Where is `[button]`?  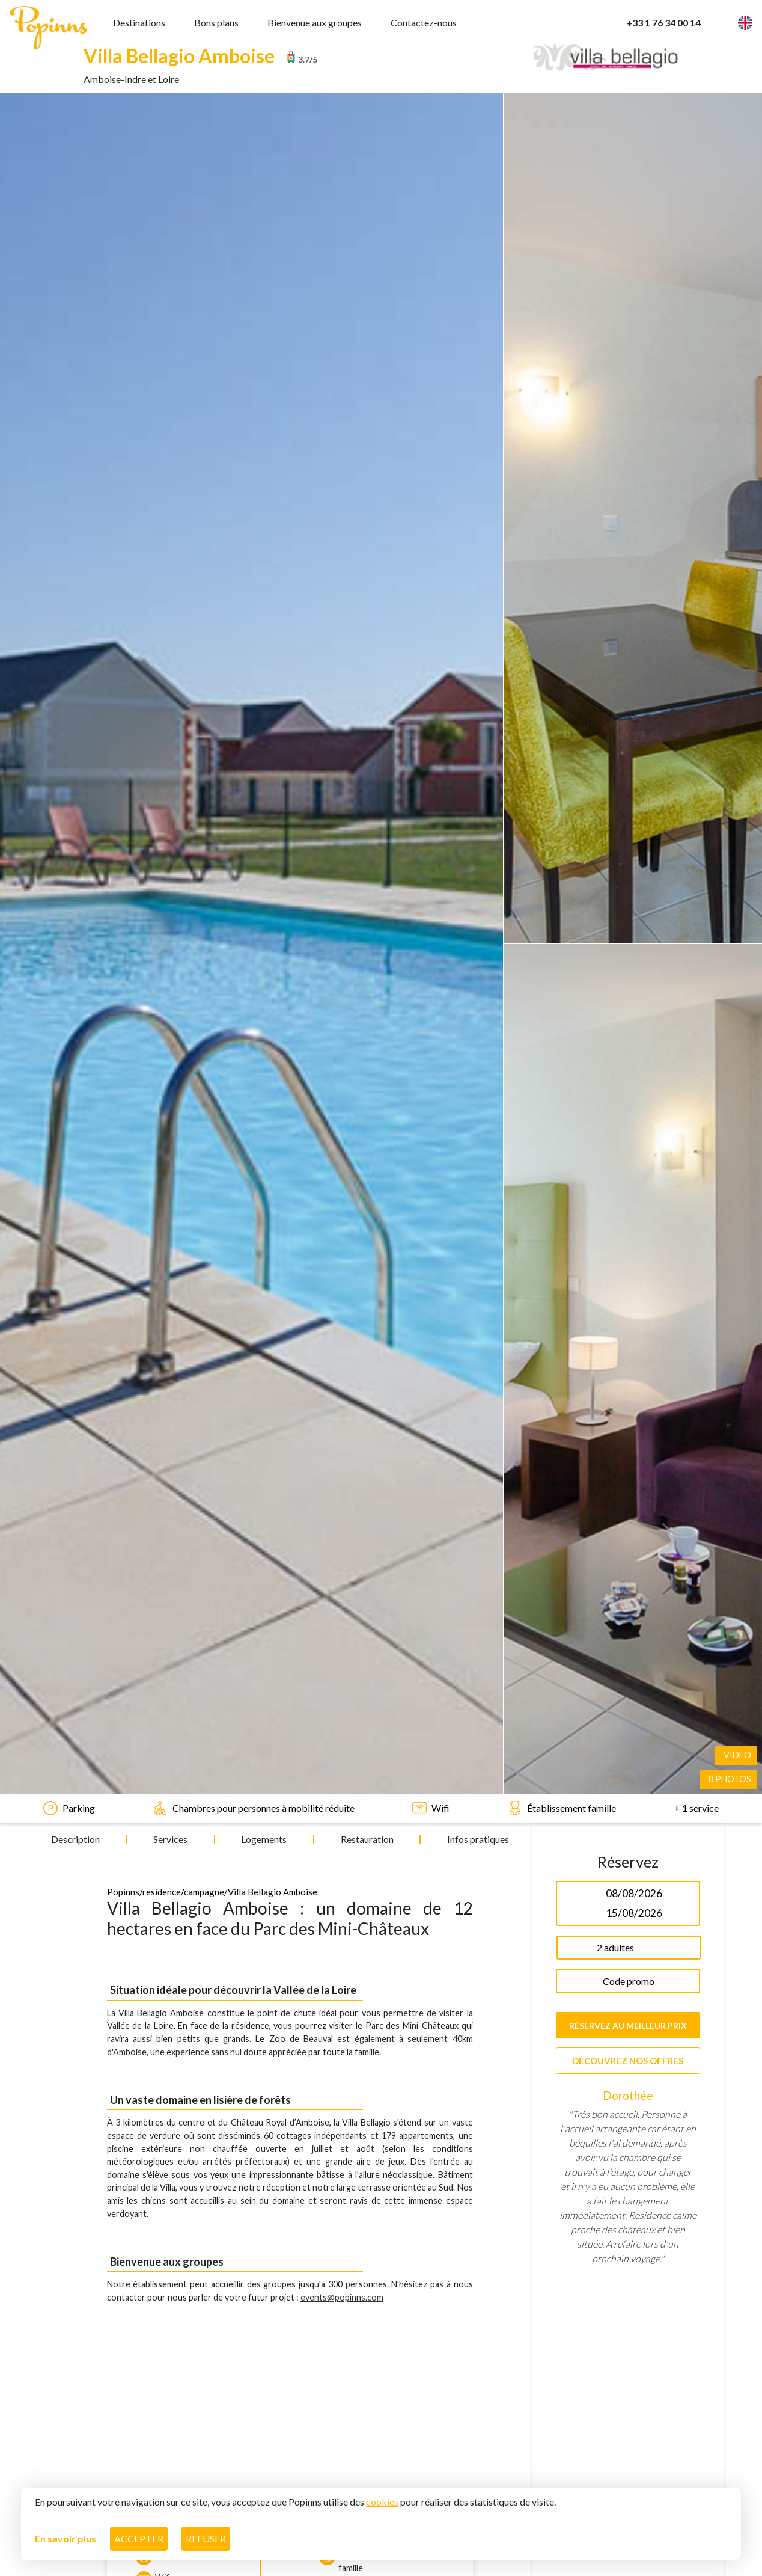 [button] is located at coordinates (727, 21).